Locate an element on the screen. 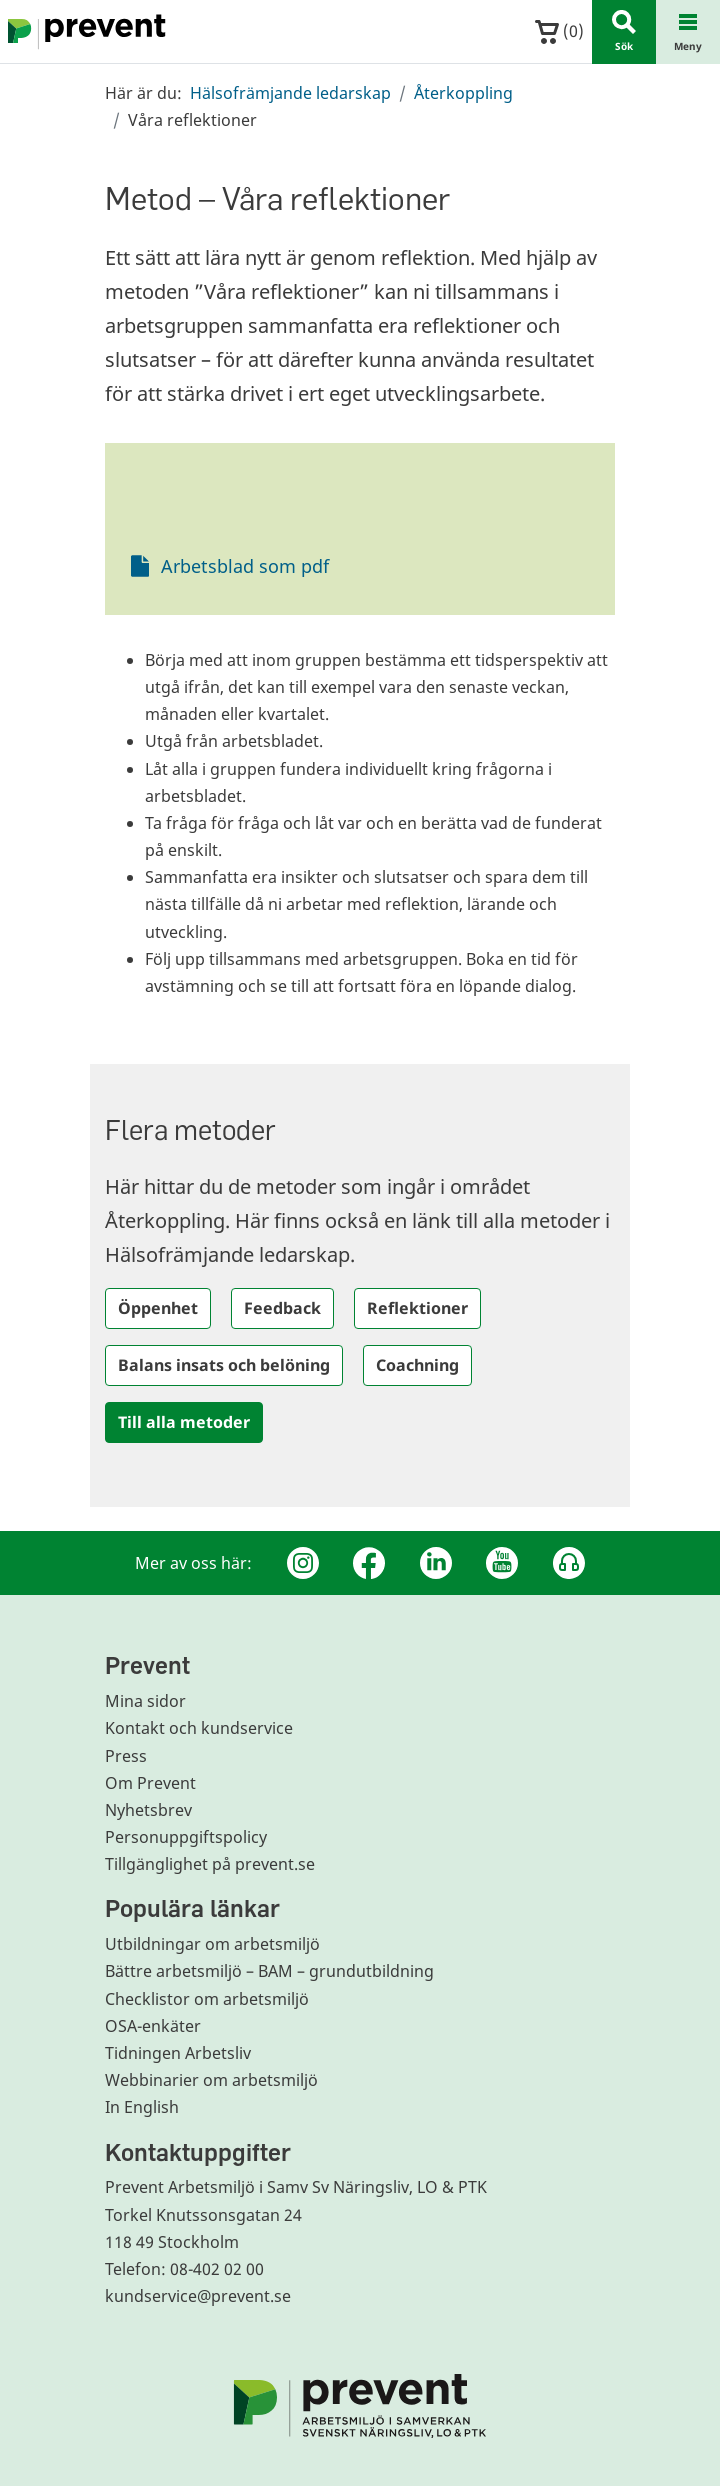  [Linkedin] is located at coordinates (436, 1563).